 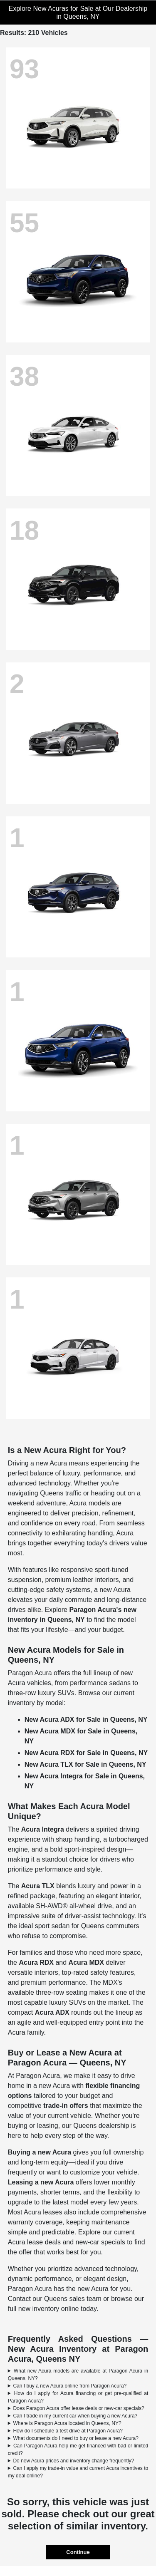 I want to click on What documents do I need to buy or lease a new Acura?, so click(x=76, y=2438).